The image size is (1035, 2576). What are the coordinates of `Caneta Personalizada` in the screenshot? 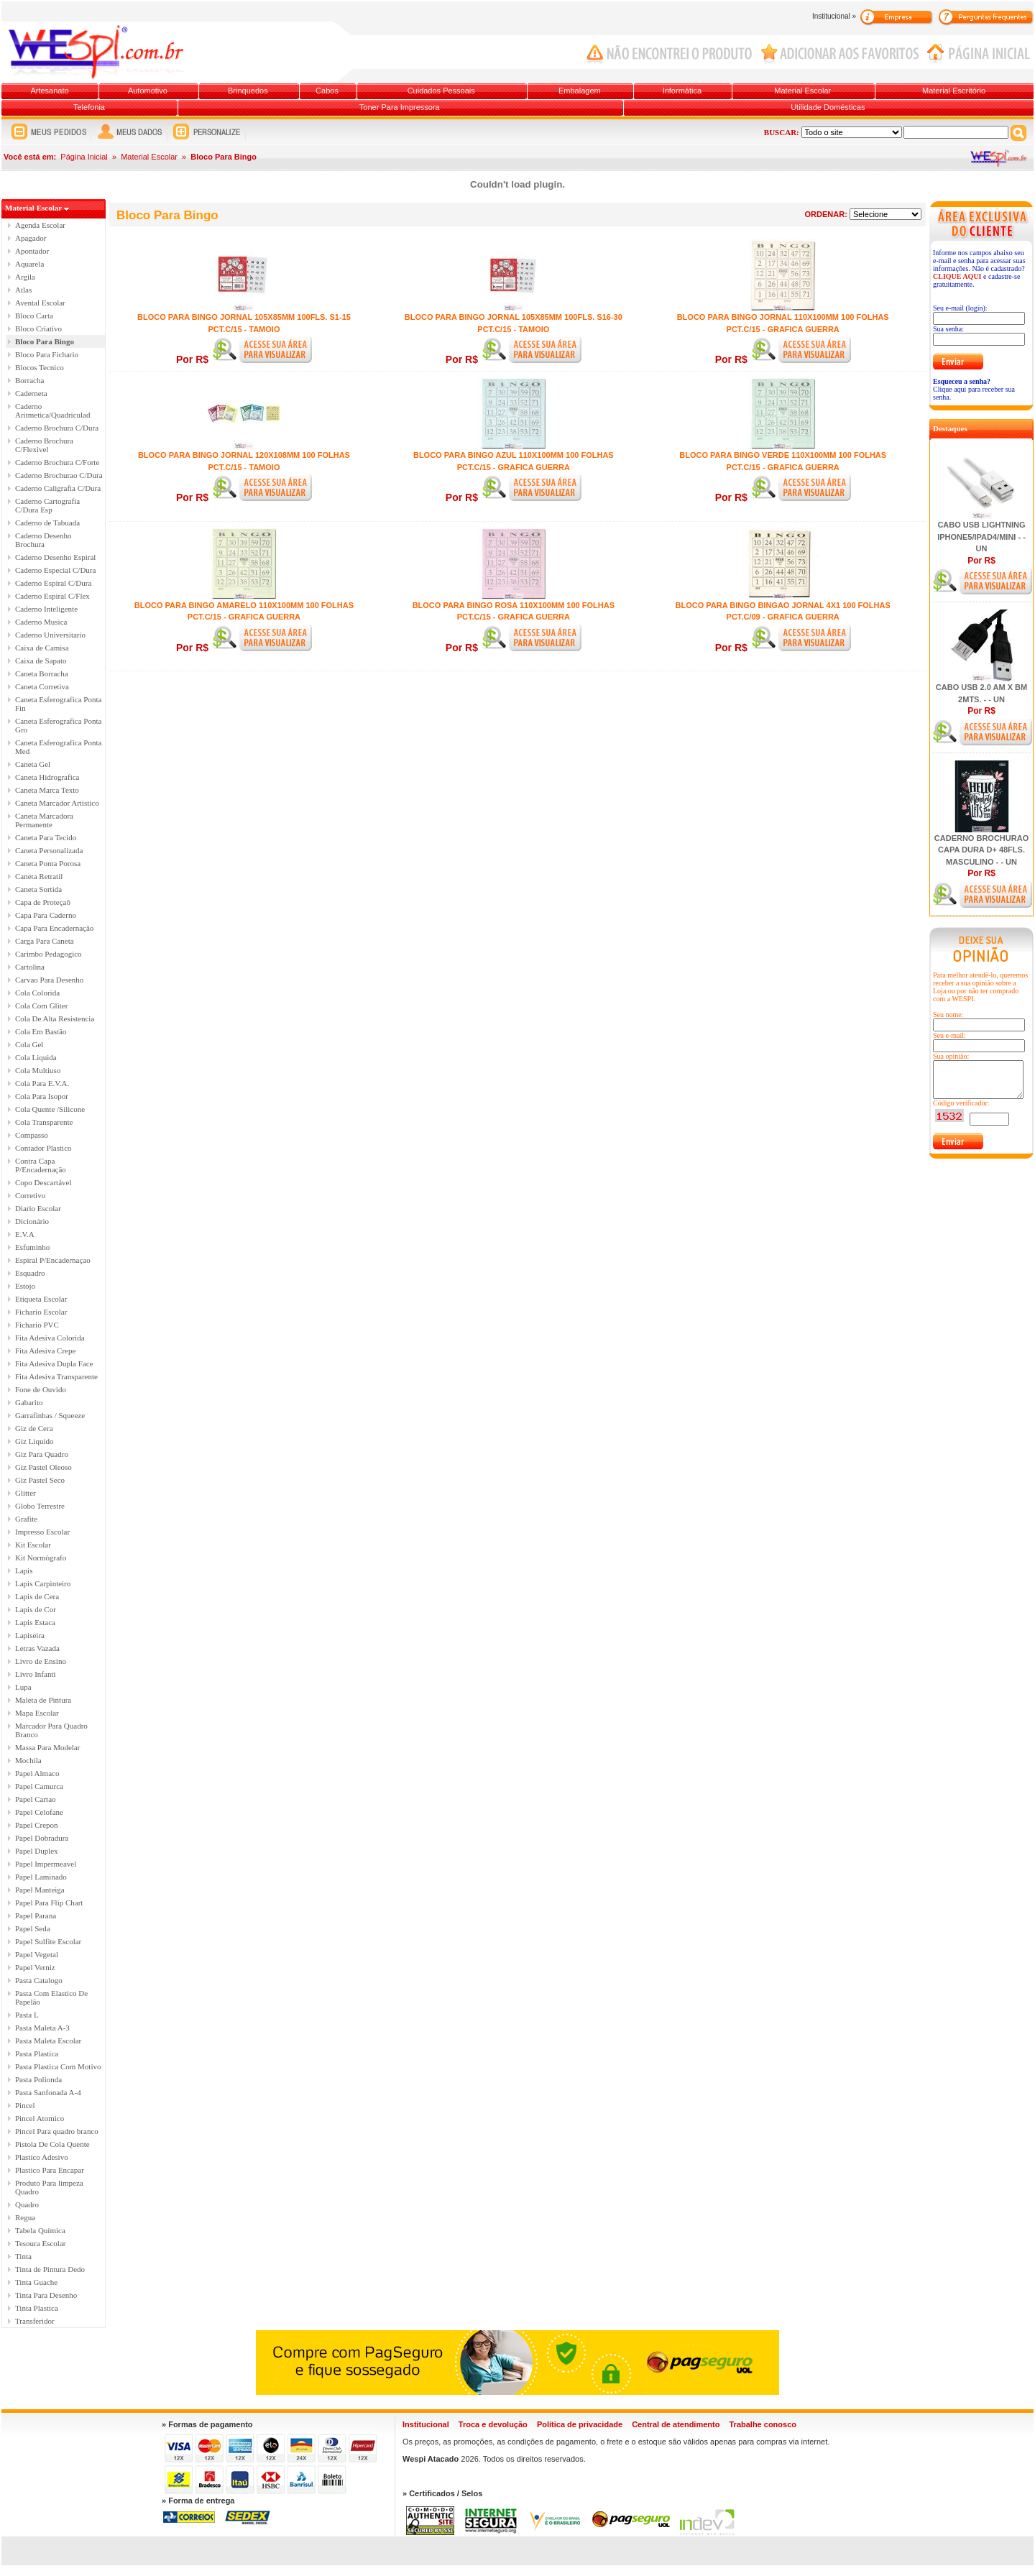 It's located at (49, 850).